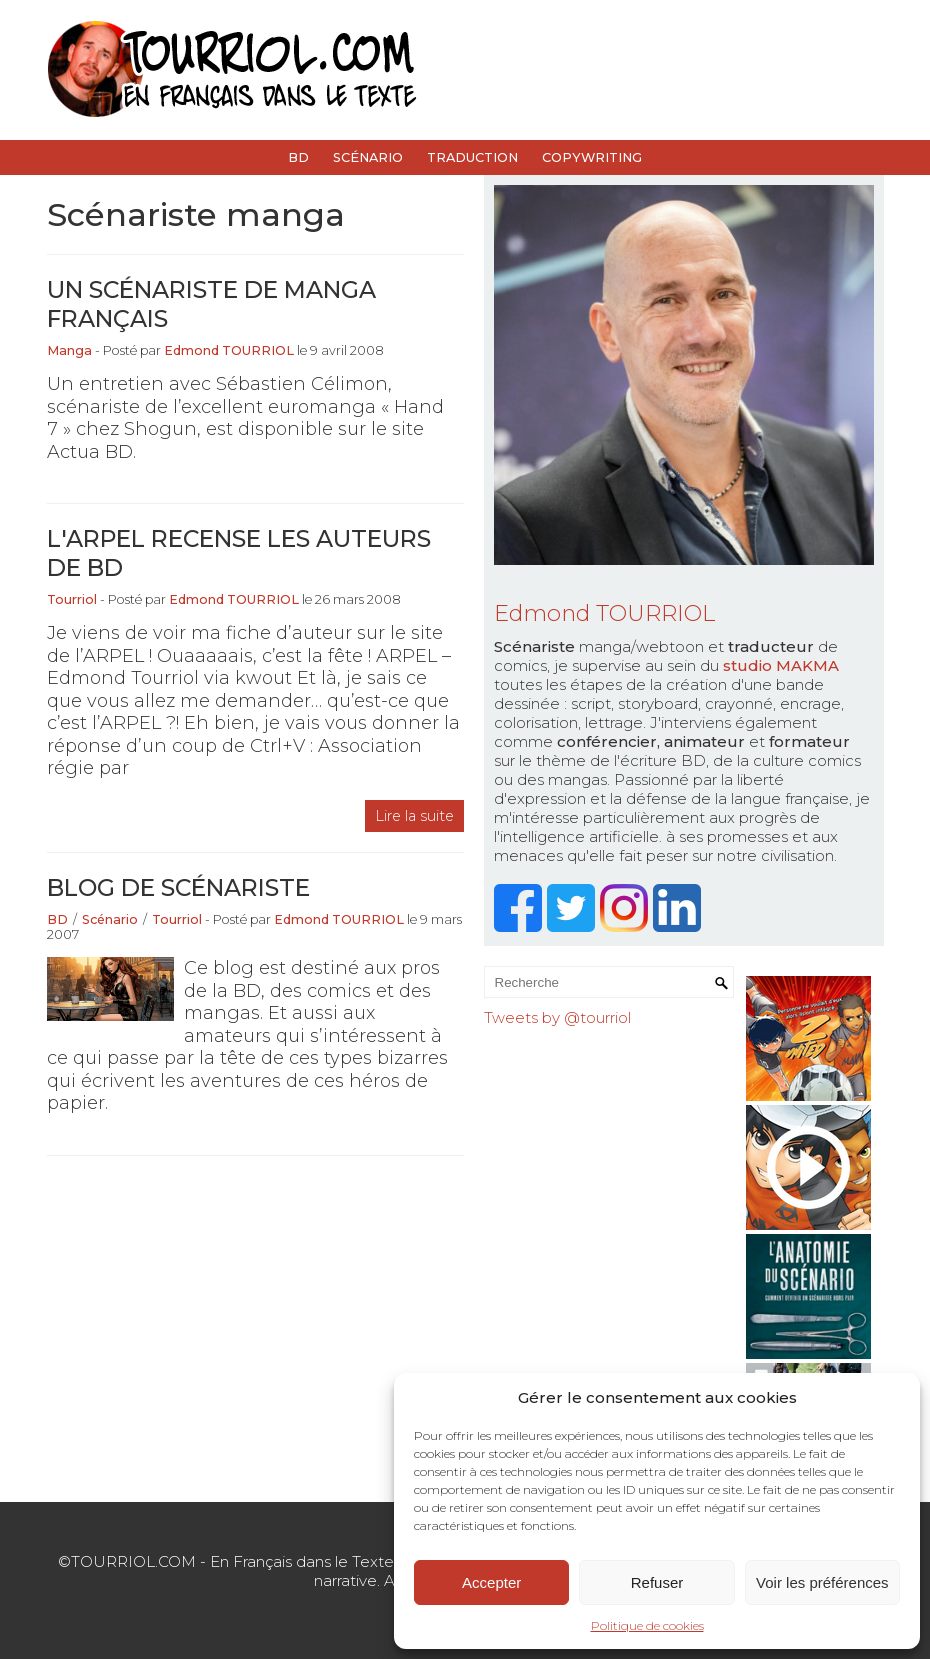  Describe the element at coordinates (178, 887) in the screenshot. I see `Blog de scénariste` at that location.